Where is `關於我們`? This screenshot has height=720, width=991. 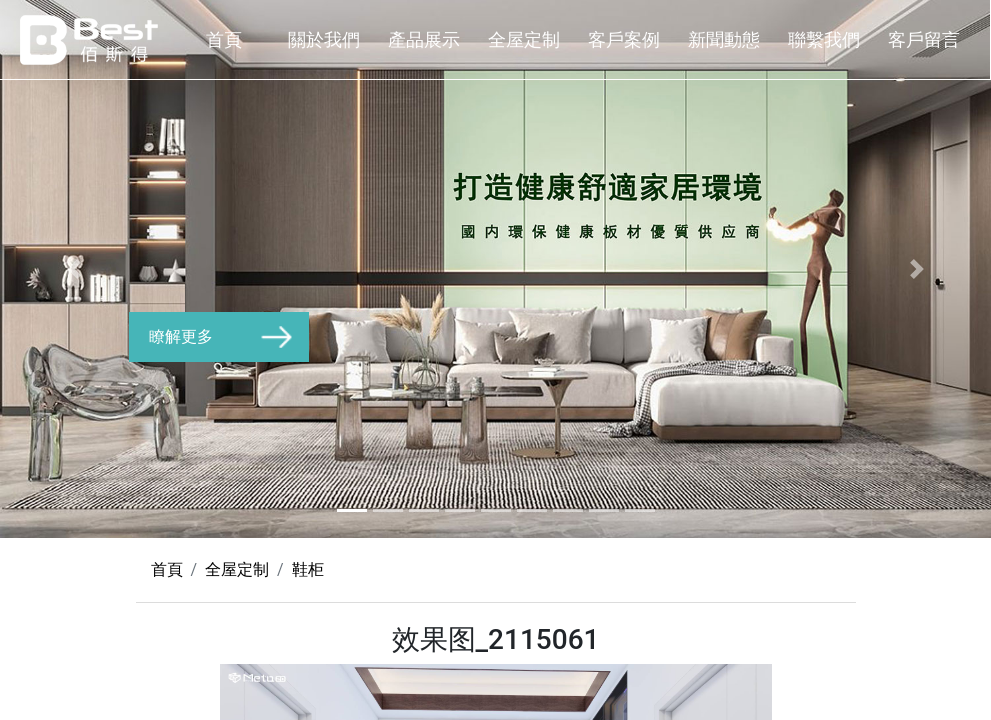
關於我們 is located at coordinates (324, 39).